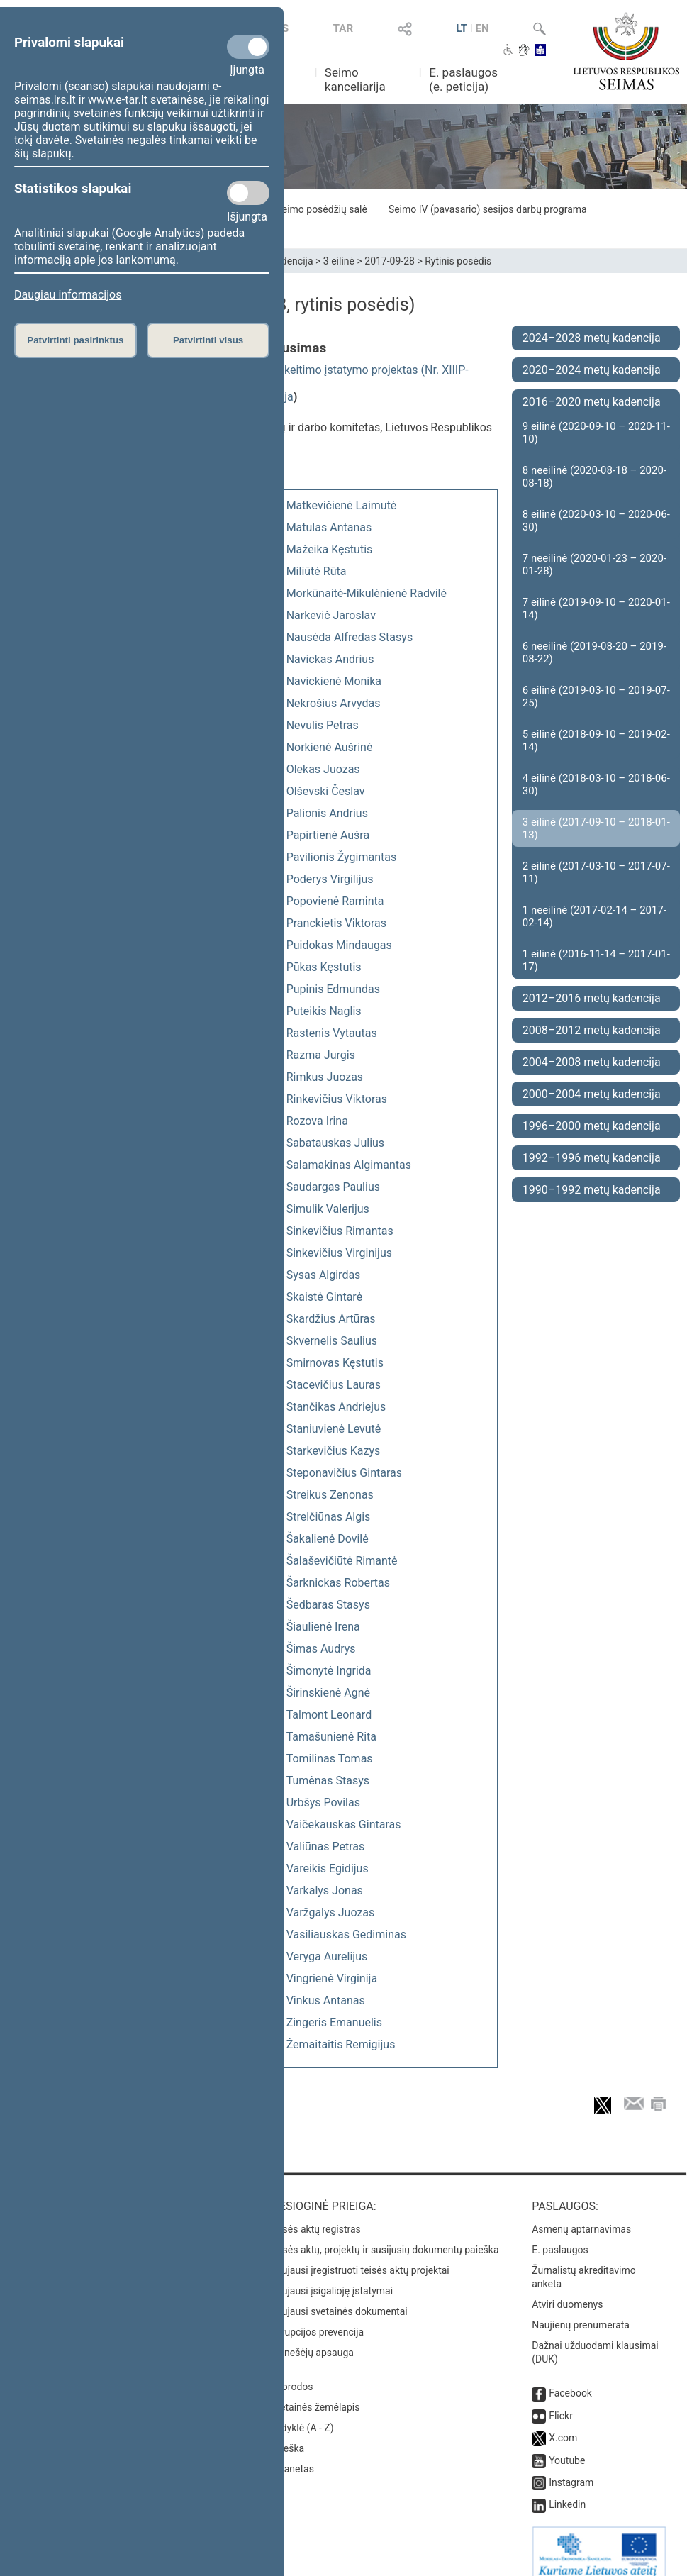 The width and height of the screenshot is (687, 2576). I want to click on Mažeika Kęstutis, so click(329, 549).